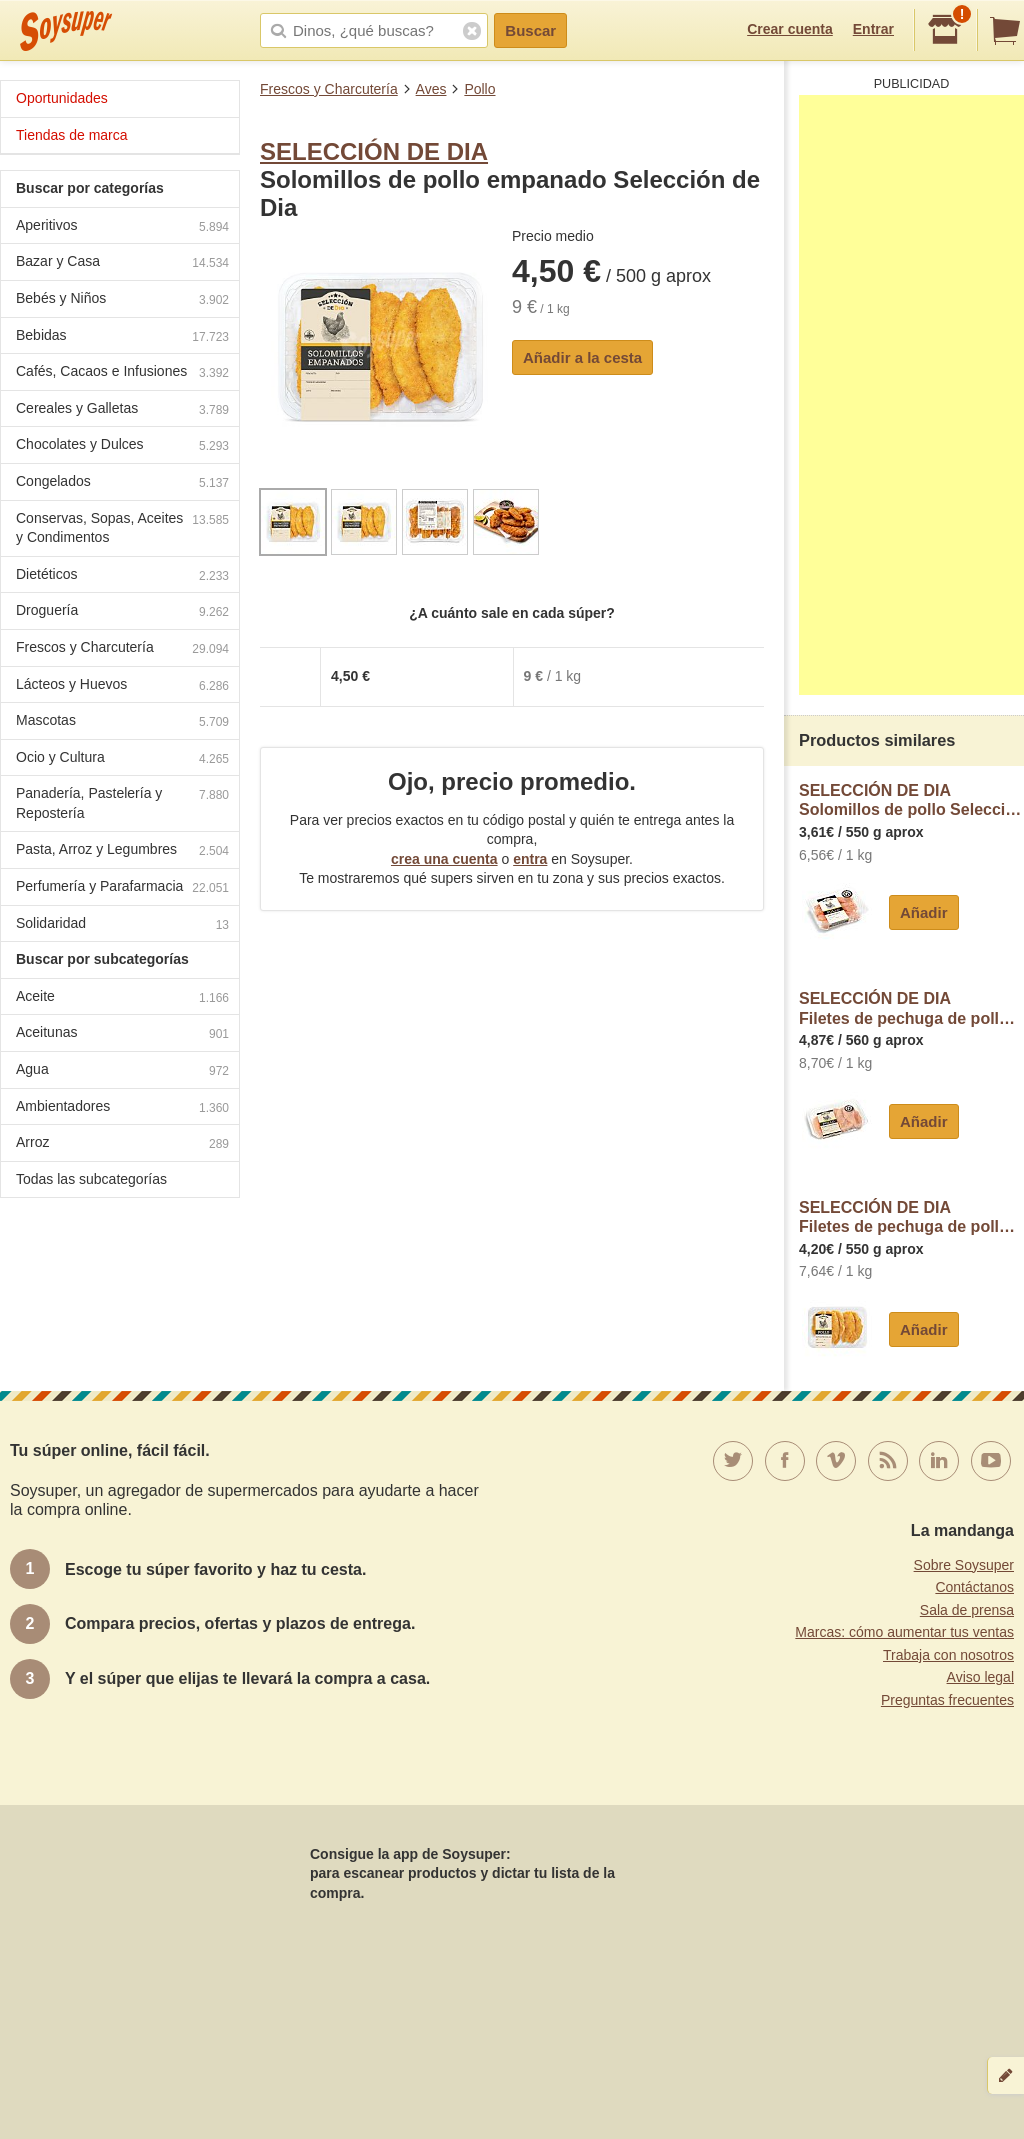 The height and width of the screenshot is (2139, 1024). Describe the element at coordinates (530, 30) in the screenshot. I see `Buscar` at that location.